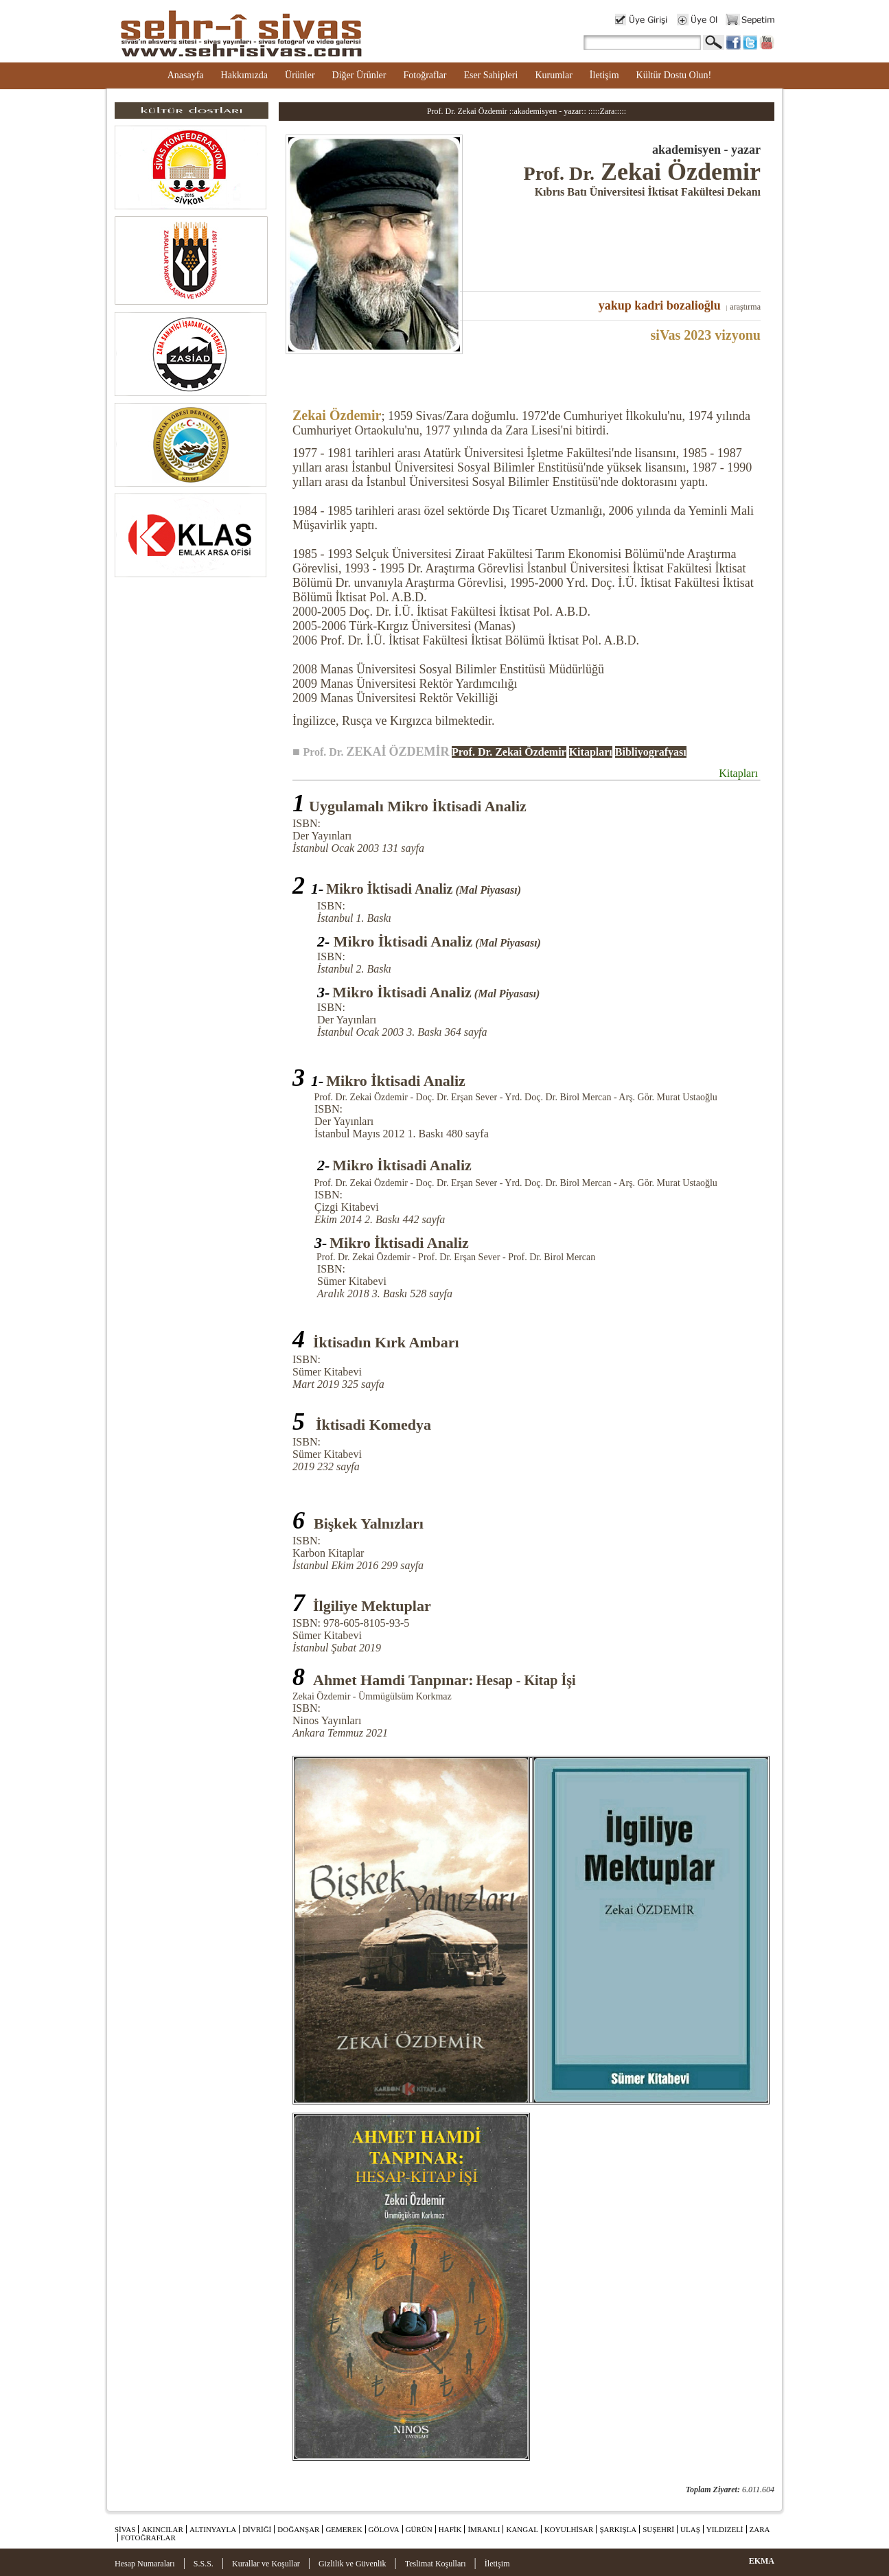 The height and width of the screenshot is (2576, 889). Describe the element at coordinates (343, 2529) in the screenshot. I see `GEMEREK` at that location.